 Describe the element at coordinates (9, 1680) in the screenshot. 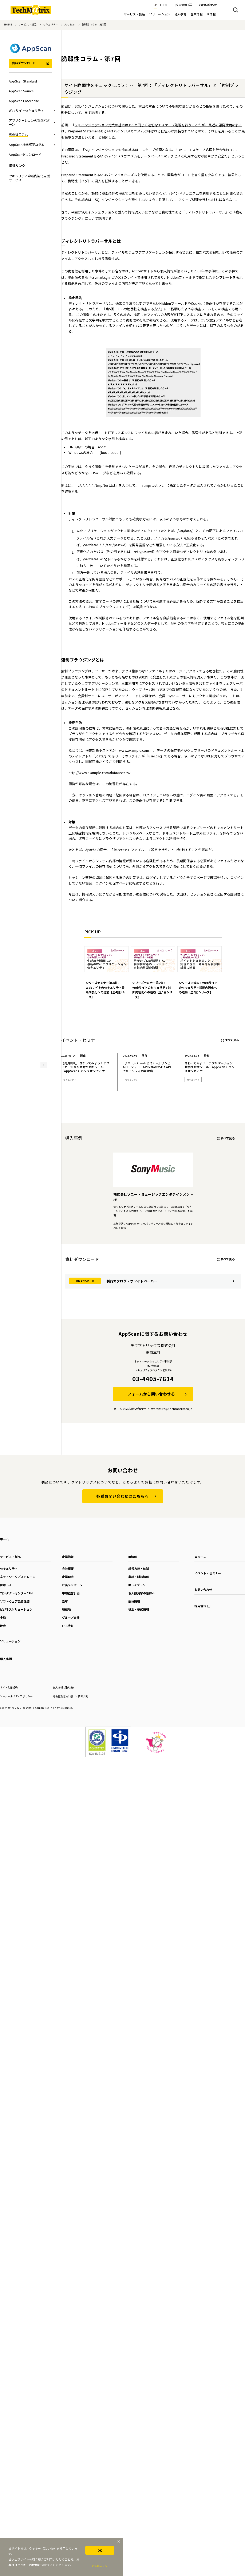

I see `サイト利用規約` at that location.